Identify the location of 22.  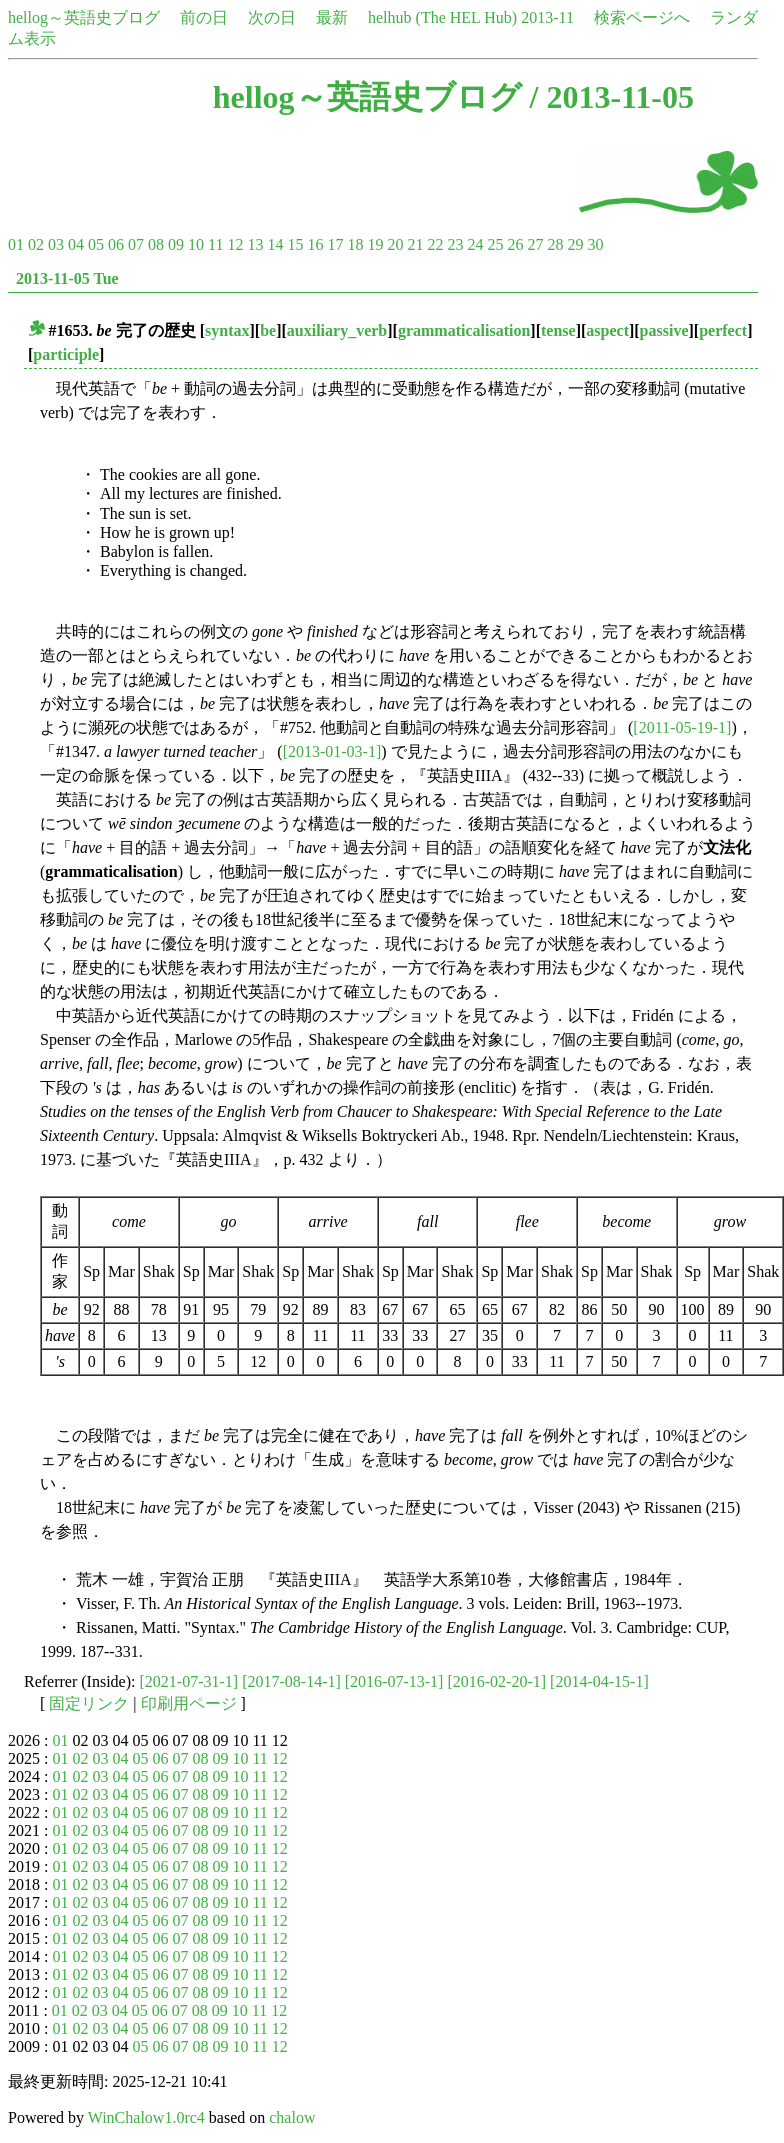
(435, 244).